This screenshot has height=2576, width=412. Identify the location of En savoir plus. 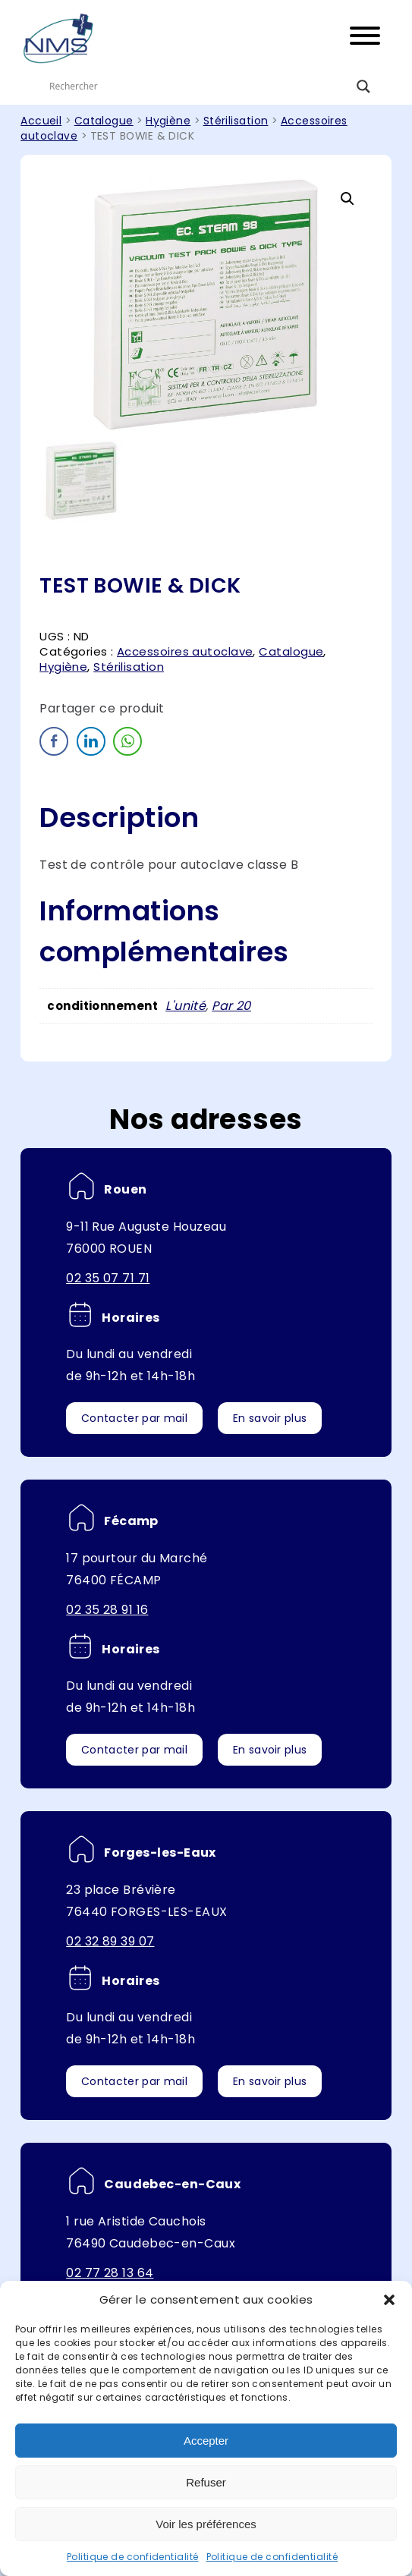
(270, 1418).